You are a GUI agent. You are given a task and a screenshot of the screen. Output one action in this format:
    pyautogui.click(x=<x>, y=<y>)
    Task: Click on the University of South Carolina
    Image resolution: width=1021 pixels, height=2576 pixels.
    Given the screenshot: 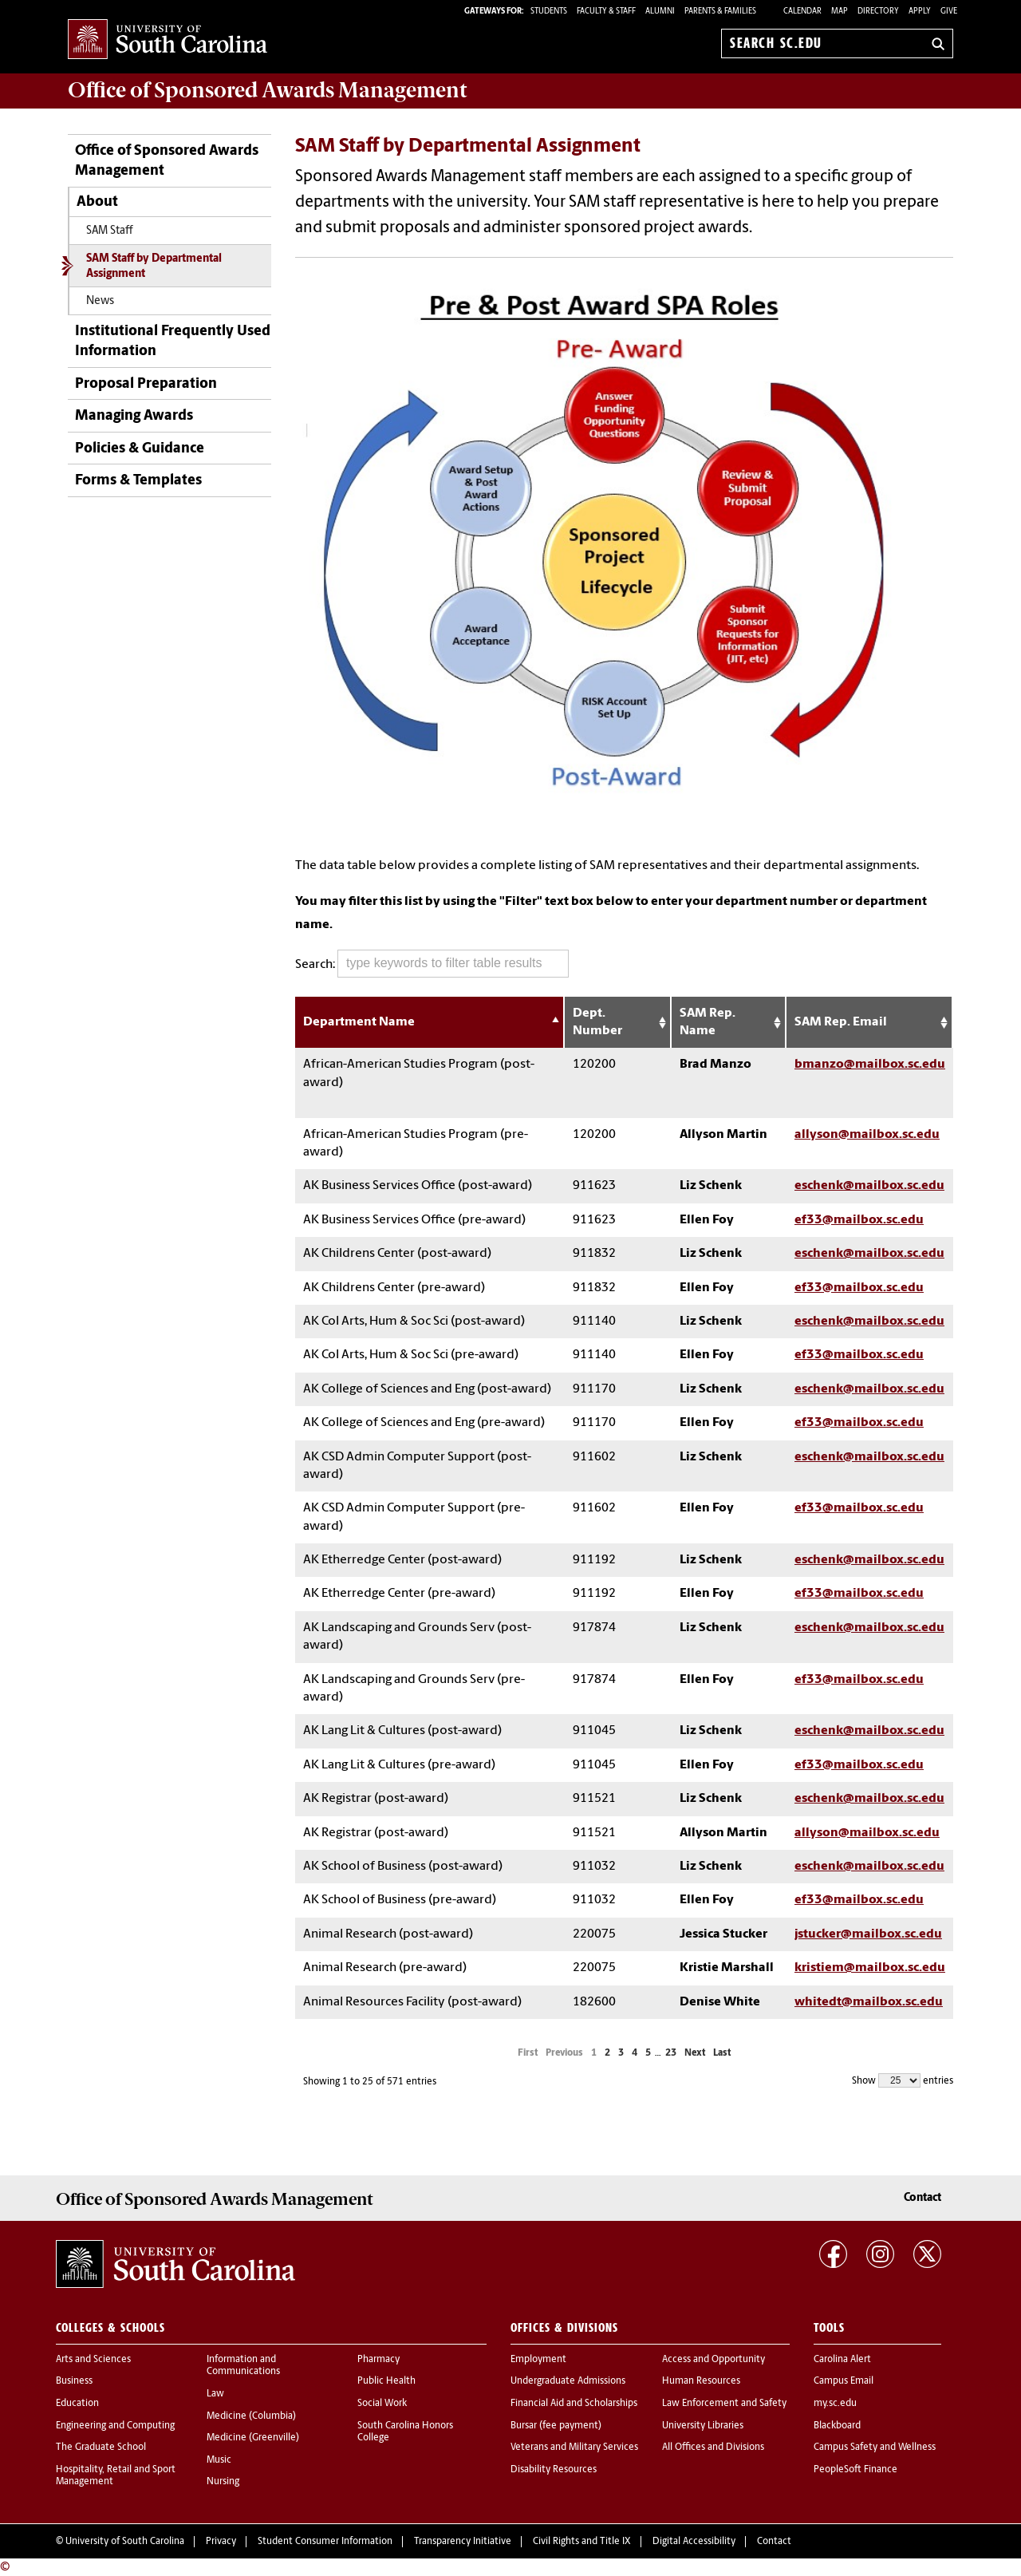 What is the action you would take?
    pyautogui.click(x=124, y=2541)
    